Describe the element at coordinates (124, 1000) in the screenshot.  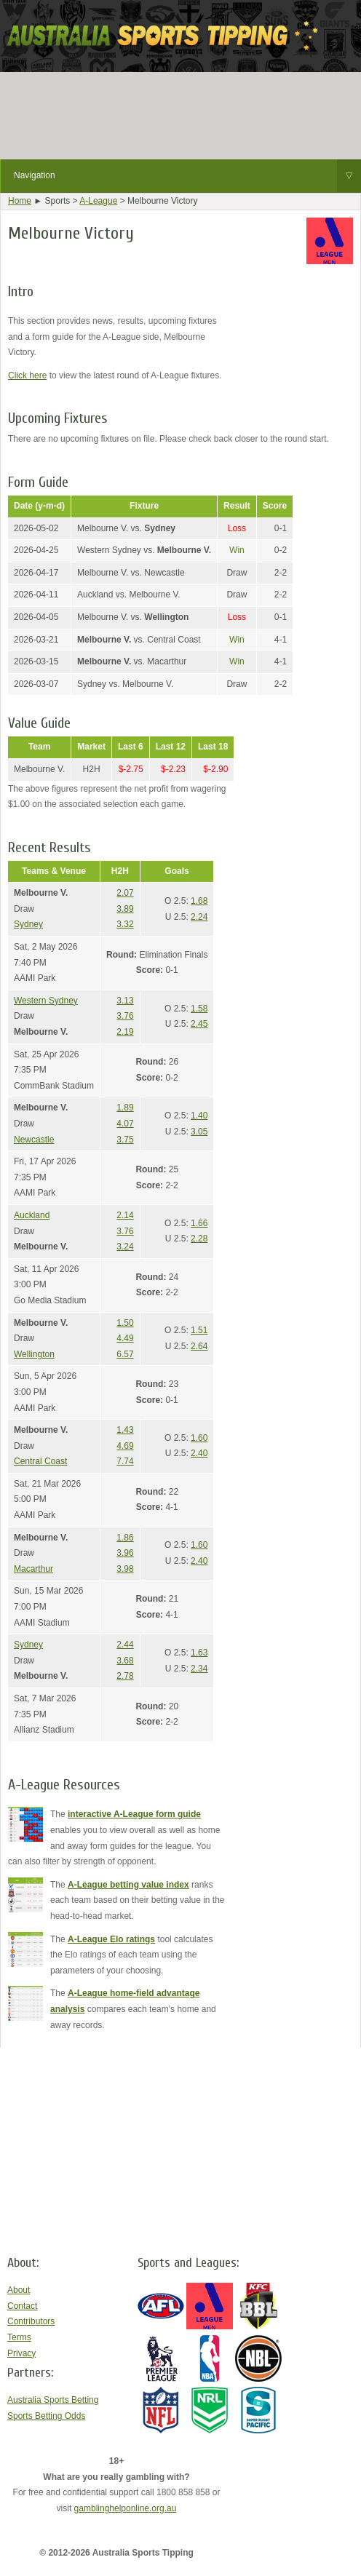
I see `3.13` at that location.